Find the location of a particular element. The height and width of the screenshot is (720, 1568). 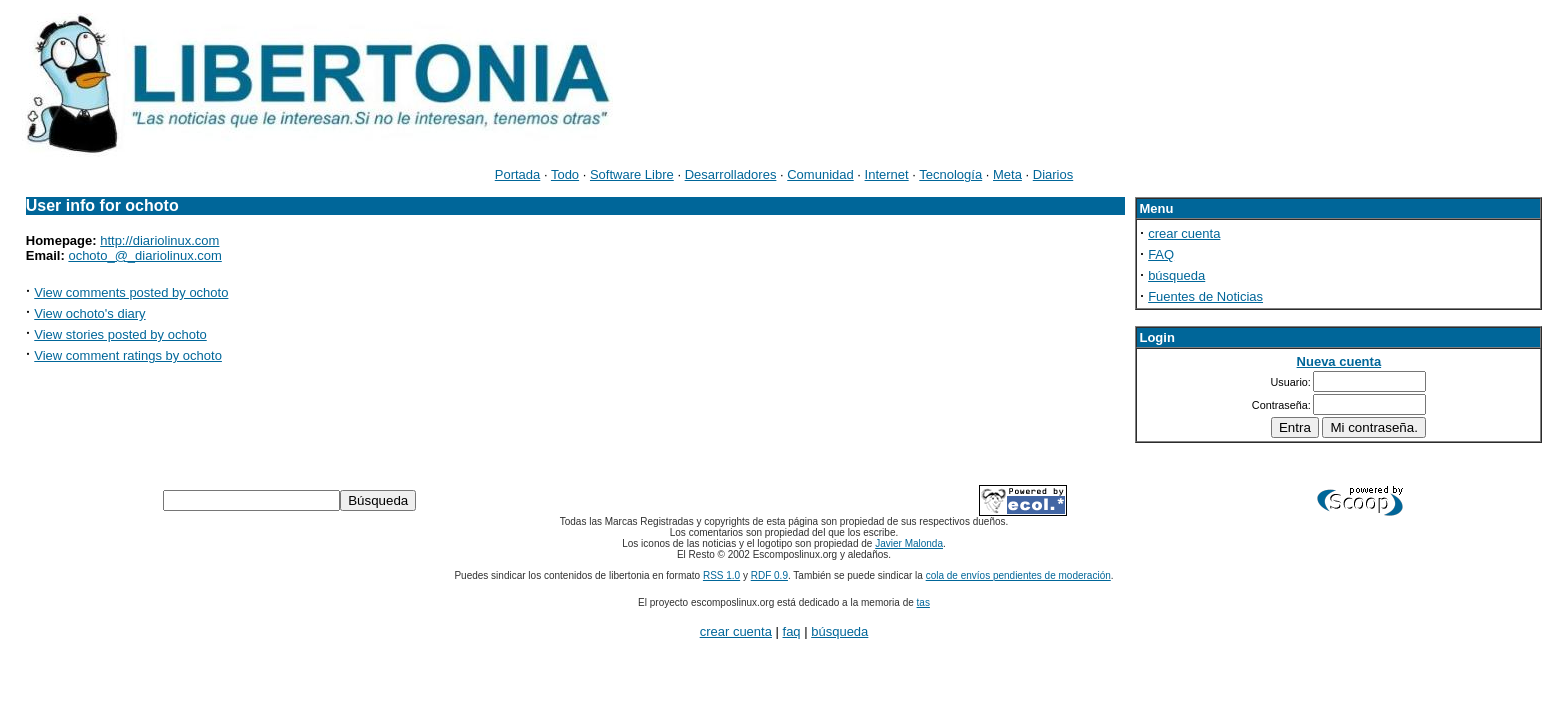

Tecnología is located at coordinates (950, 174).